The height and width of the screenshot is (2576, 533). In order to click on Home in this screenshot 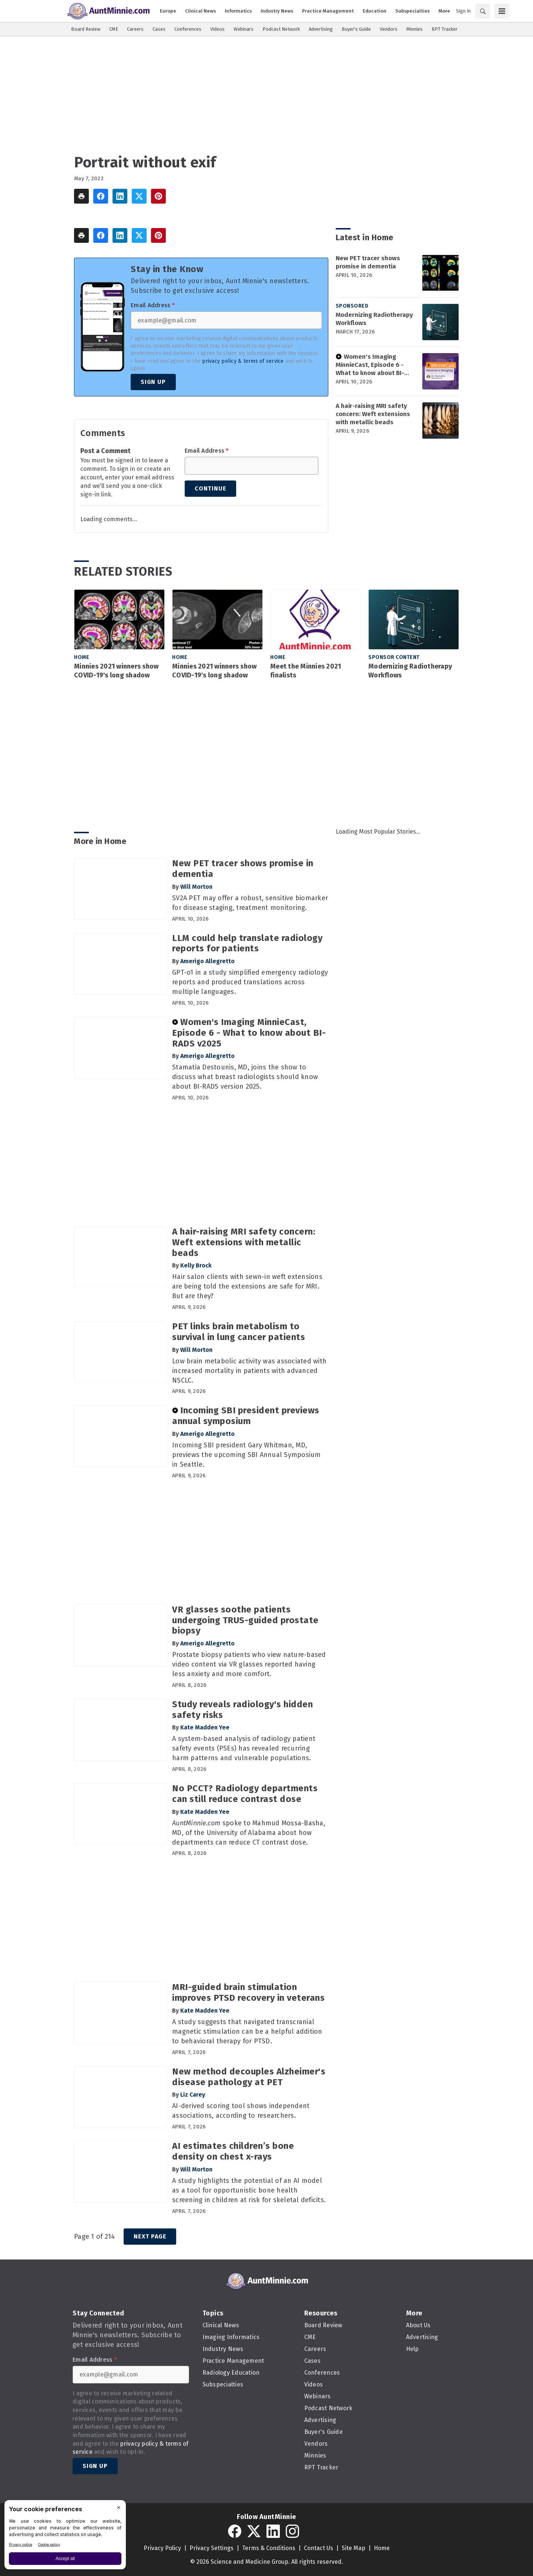, I will do `click(81, 657)`.